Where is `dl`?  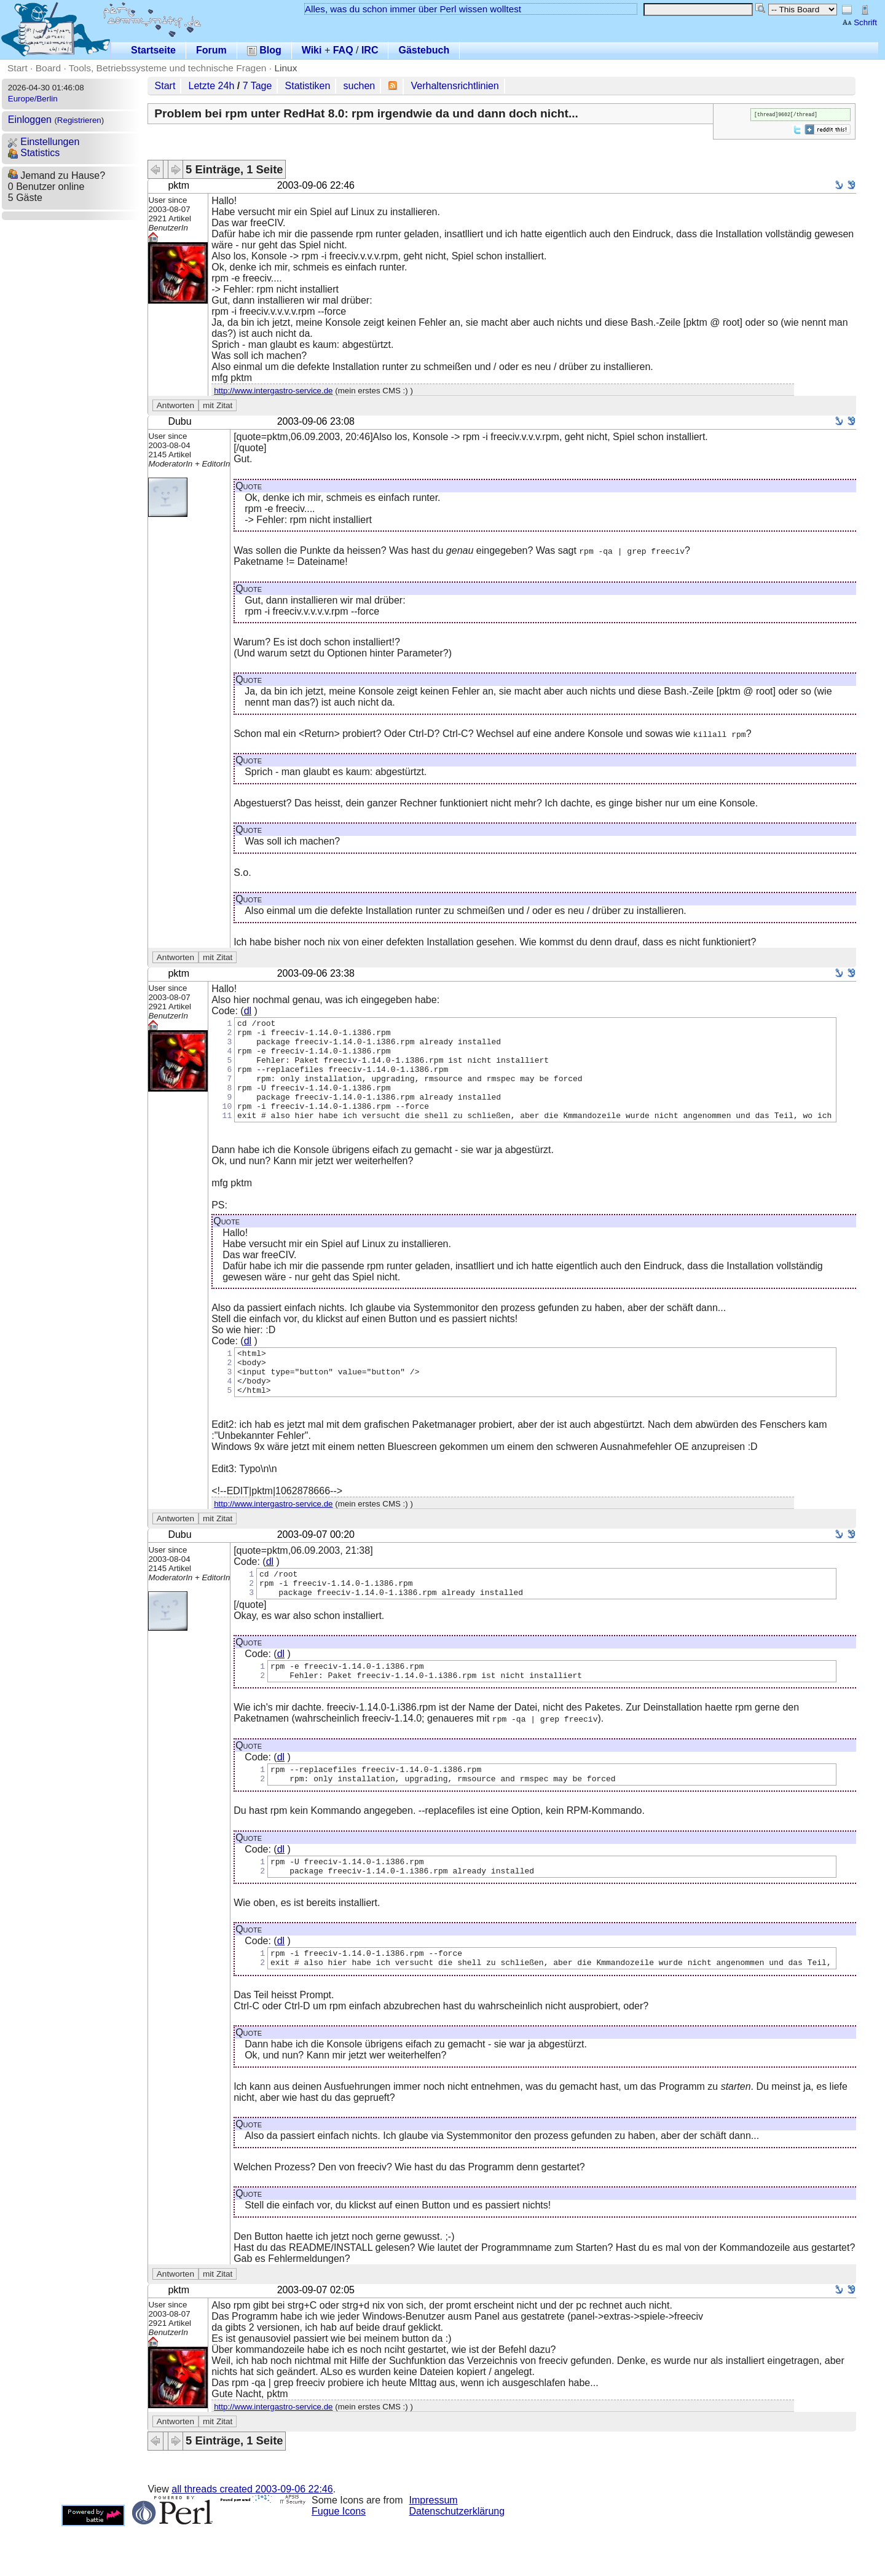 dl is located at coordinates (247, 1011).